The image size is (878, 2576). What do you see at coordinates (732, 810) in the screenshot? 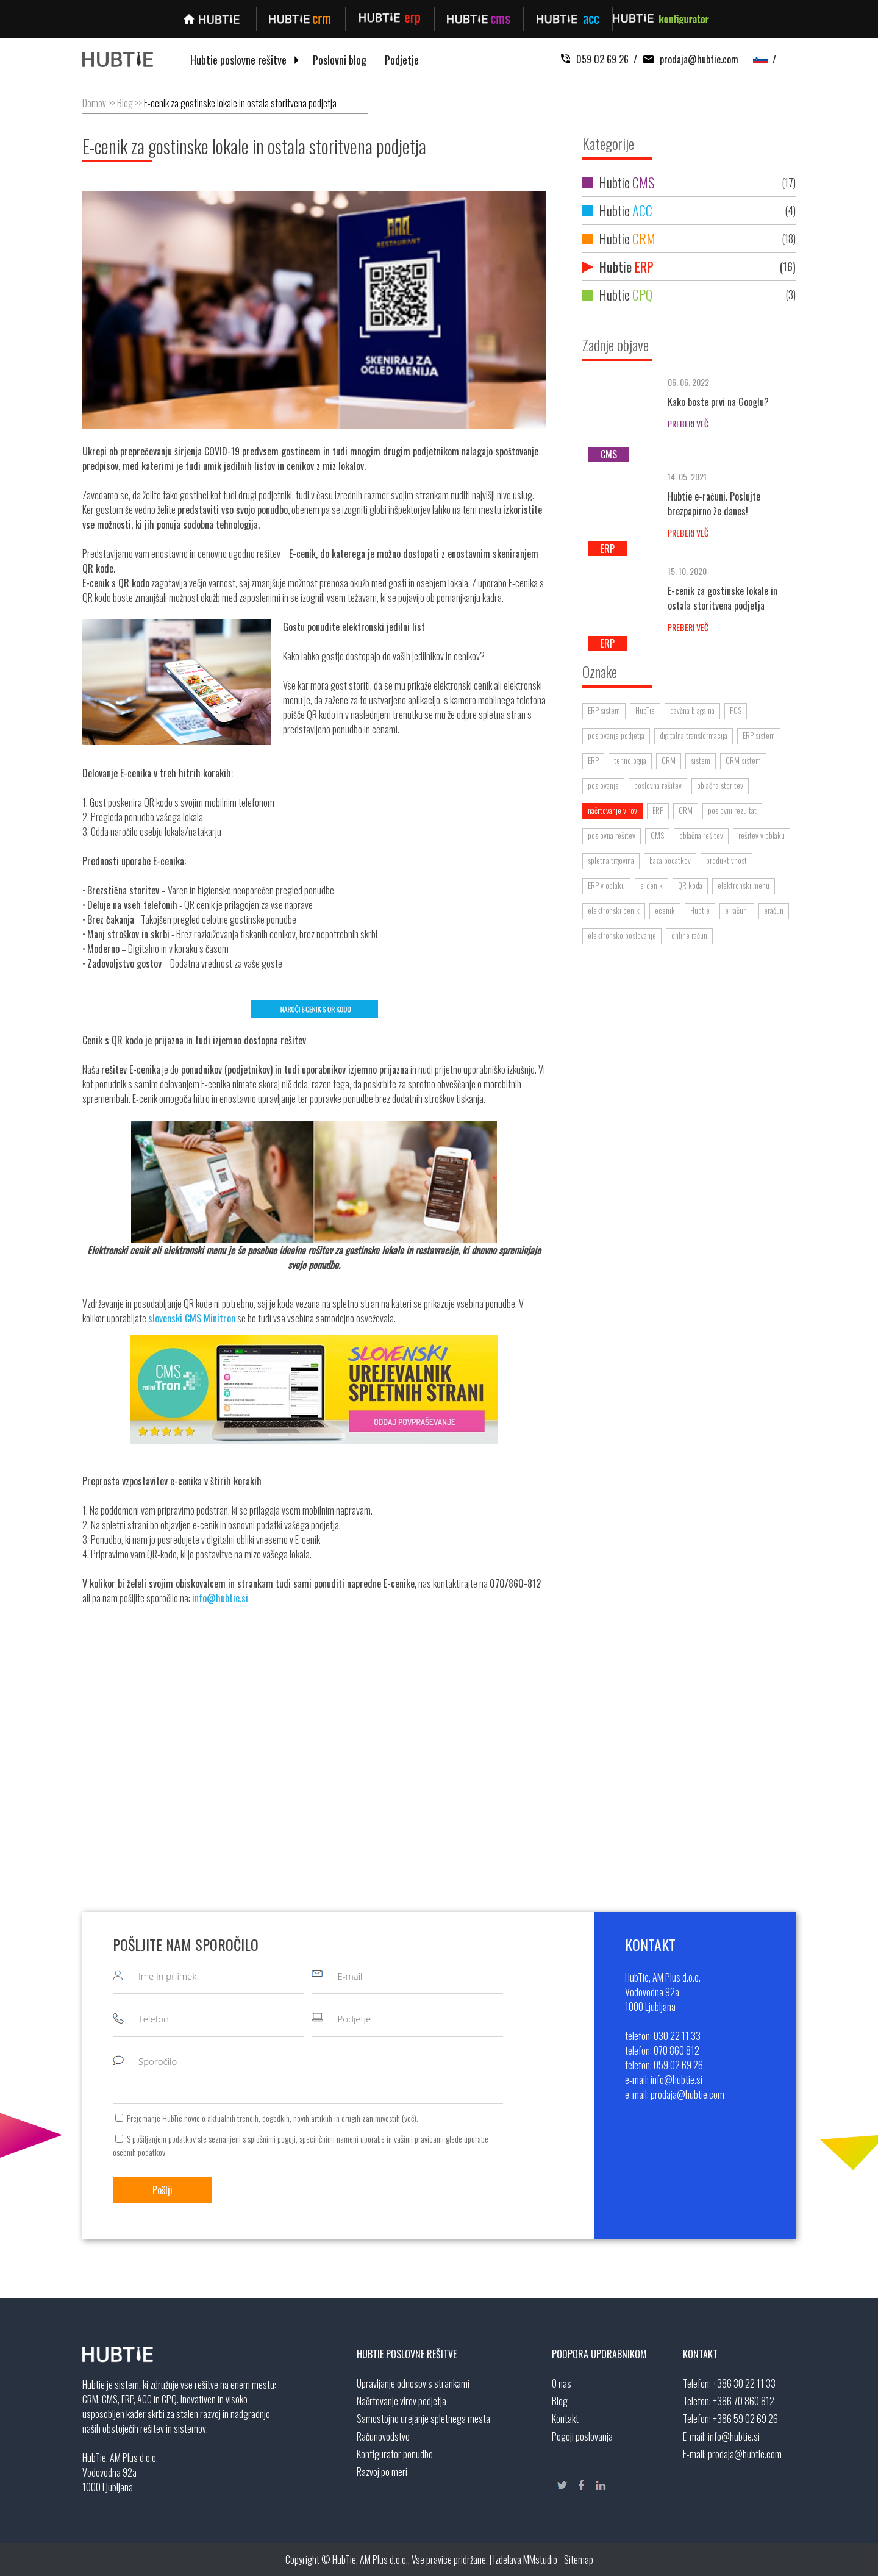
I see `poslovni rezultat` at bounding box center [732, 810].